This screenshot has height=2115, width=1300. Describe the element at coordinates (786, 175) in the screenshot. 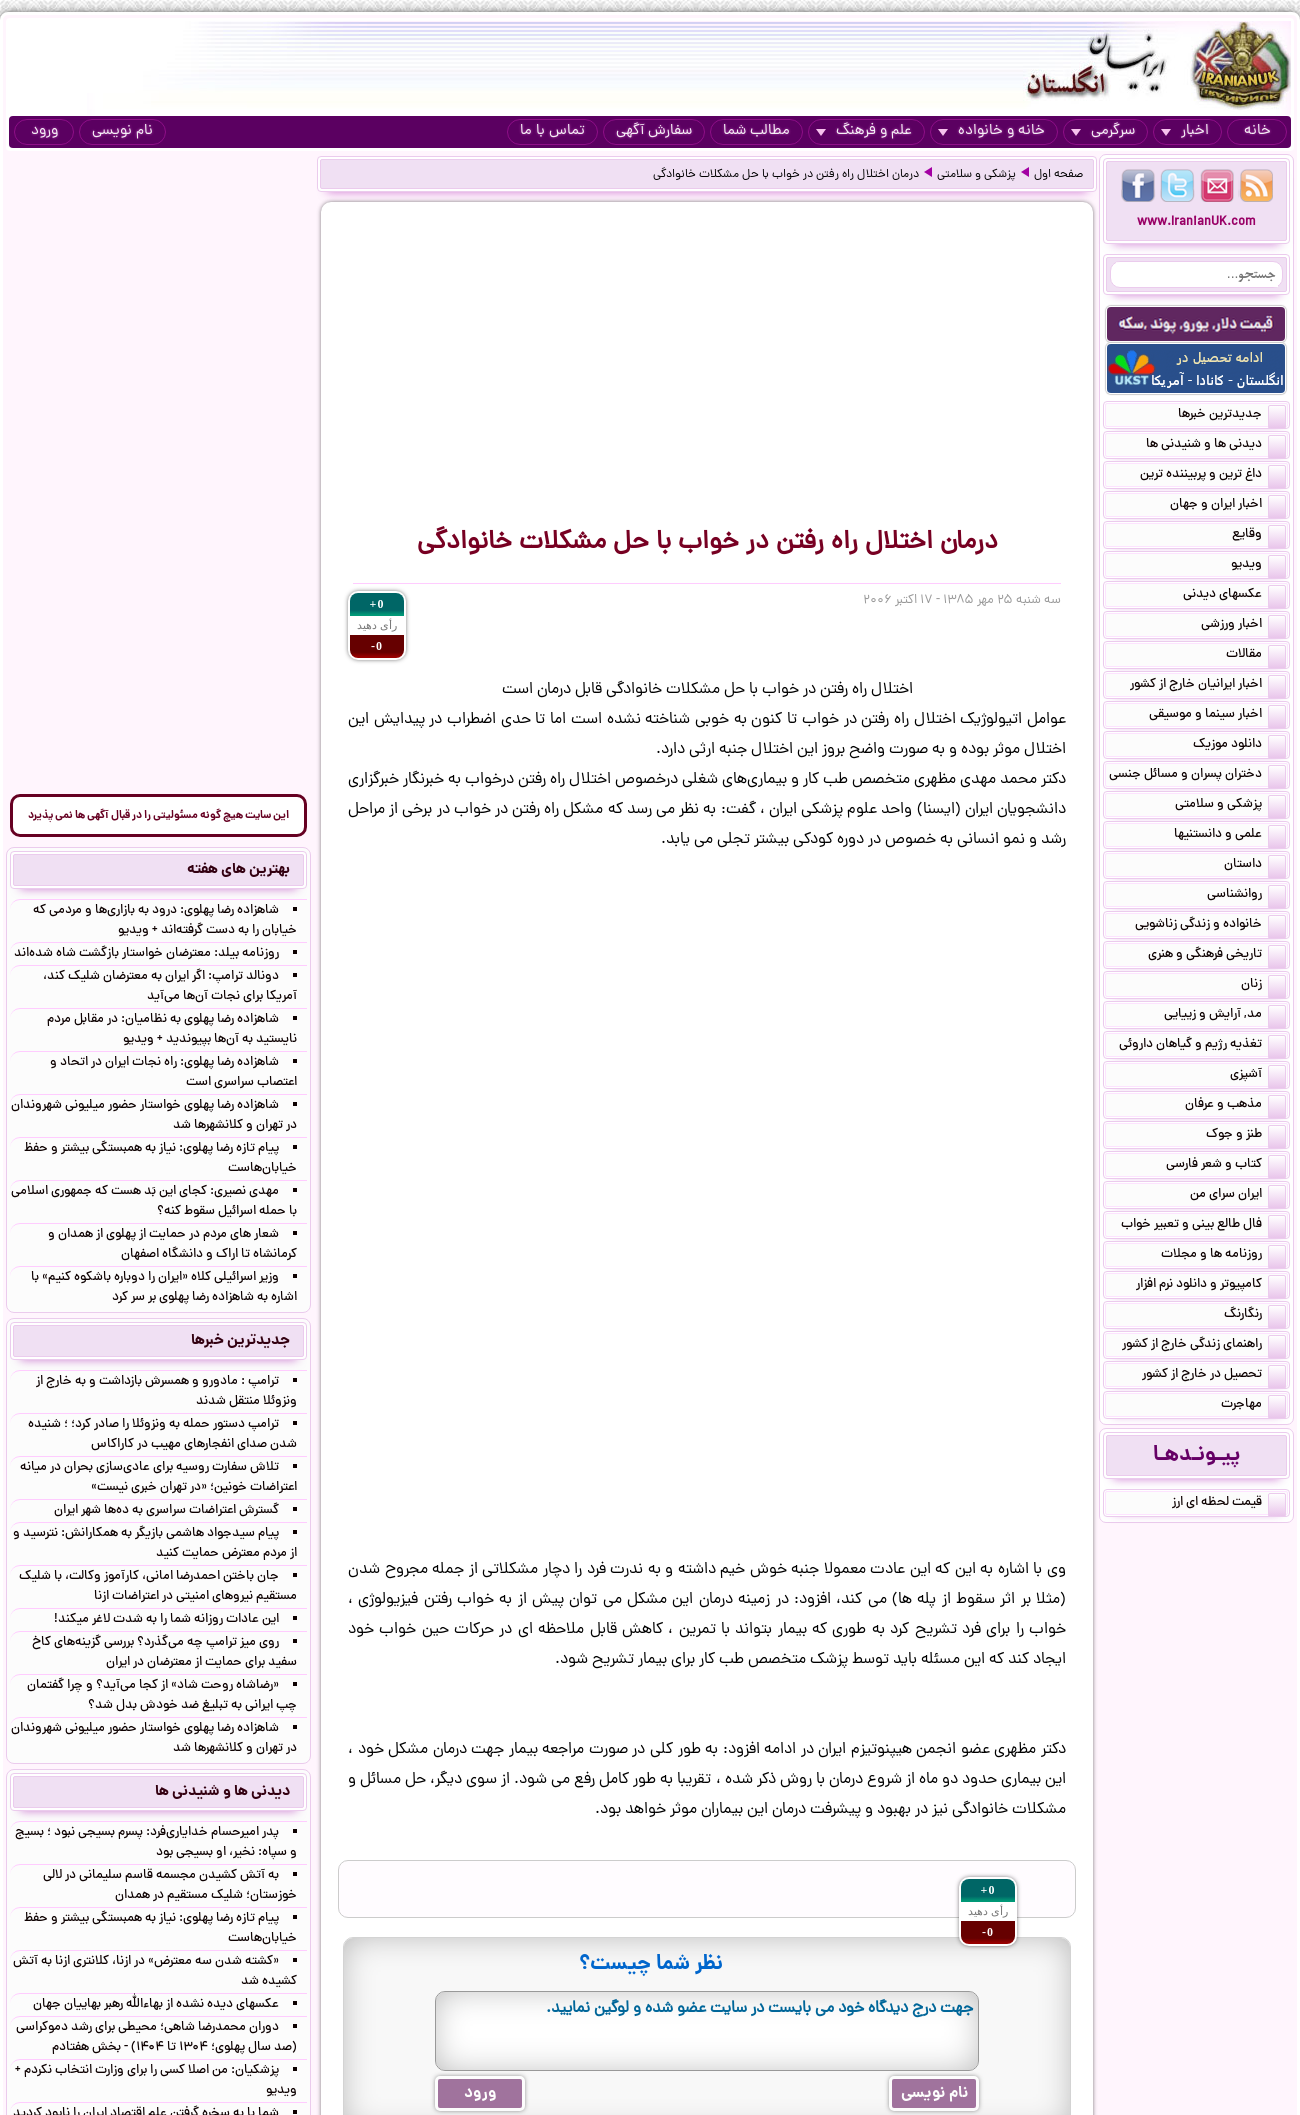

I see `درمان اختلال راه رفتن در خواب با حل مشکلات خانوادگی` at that location.